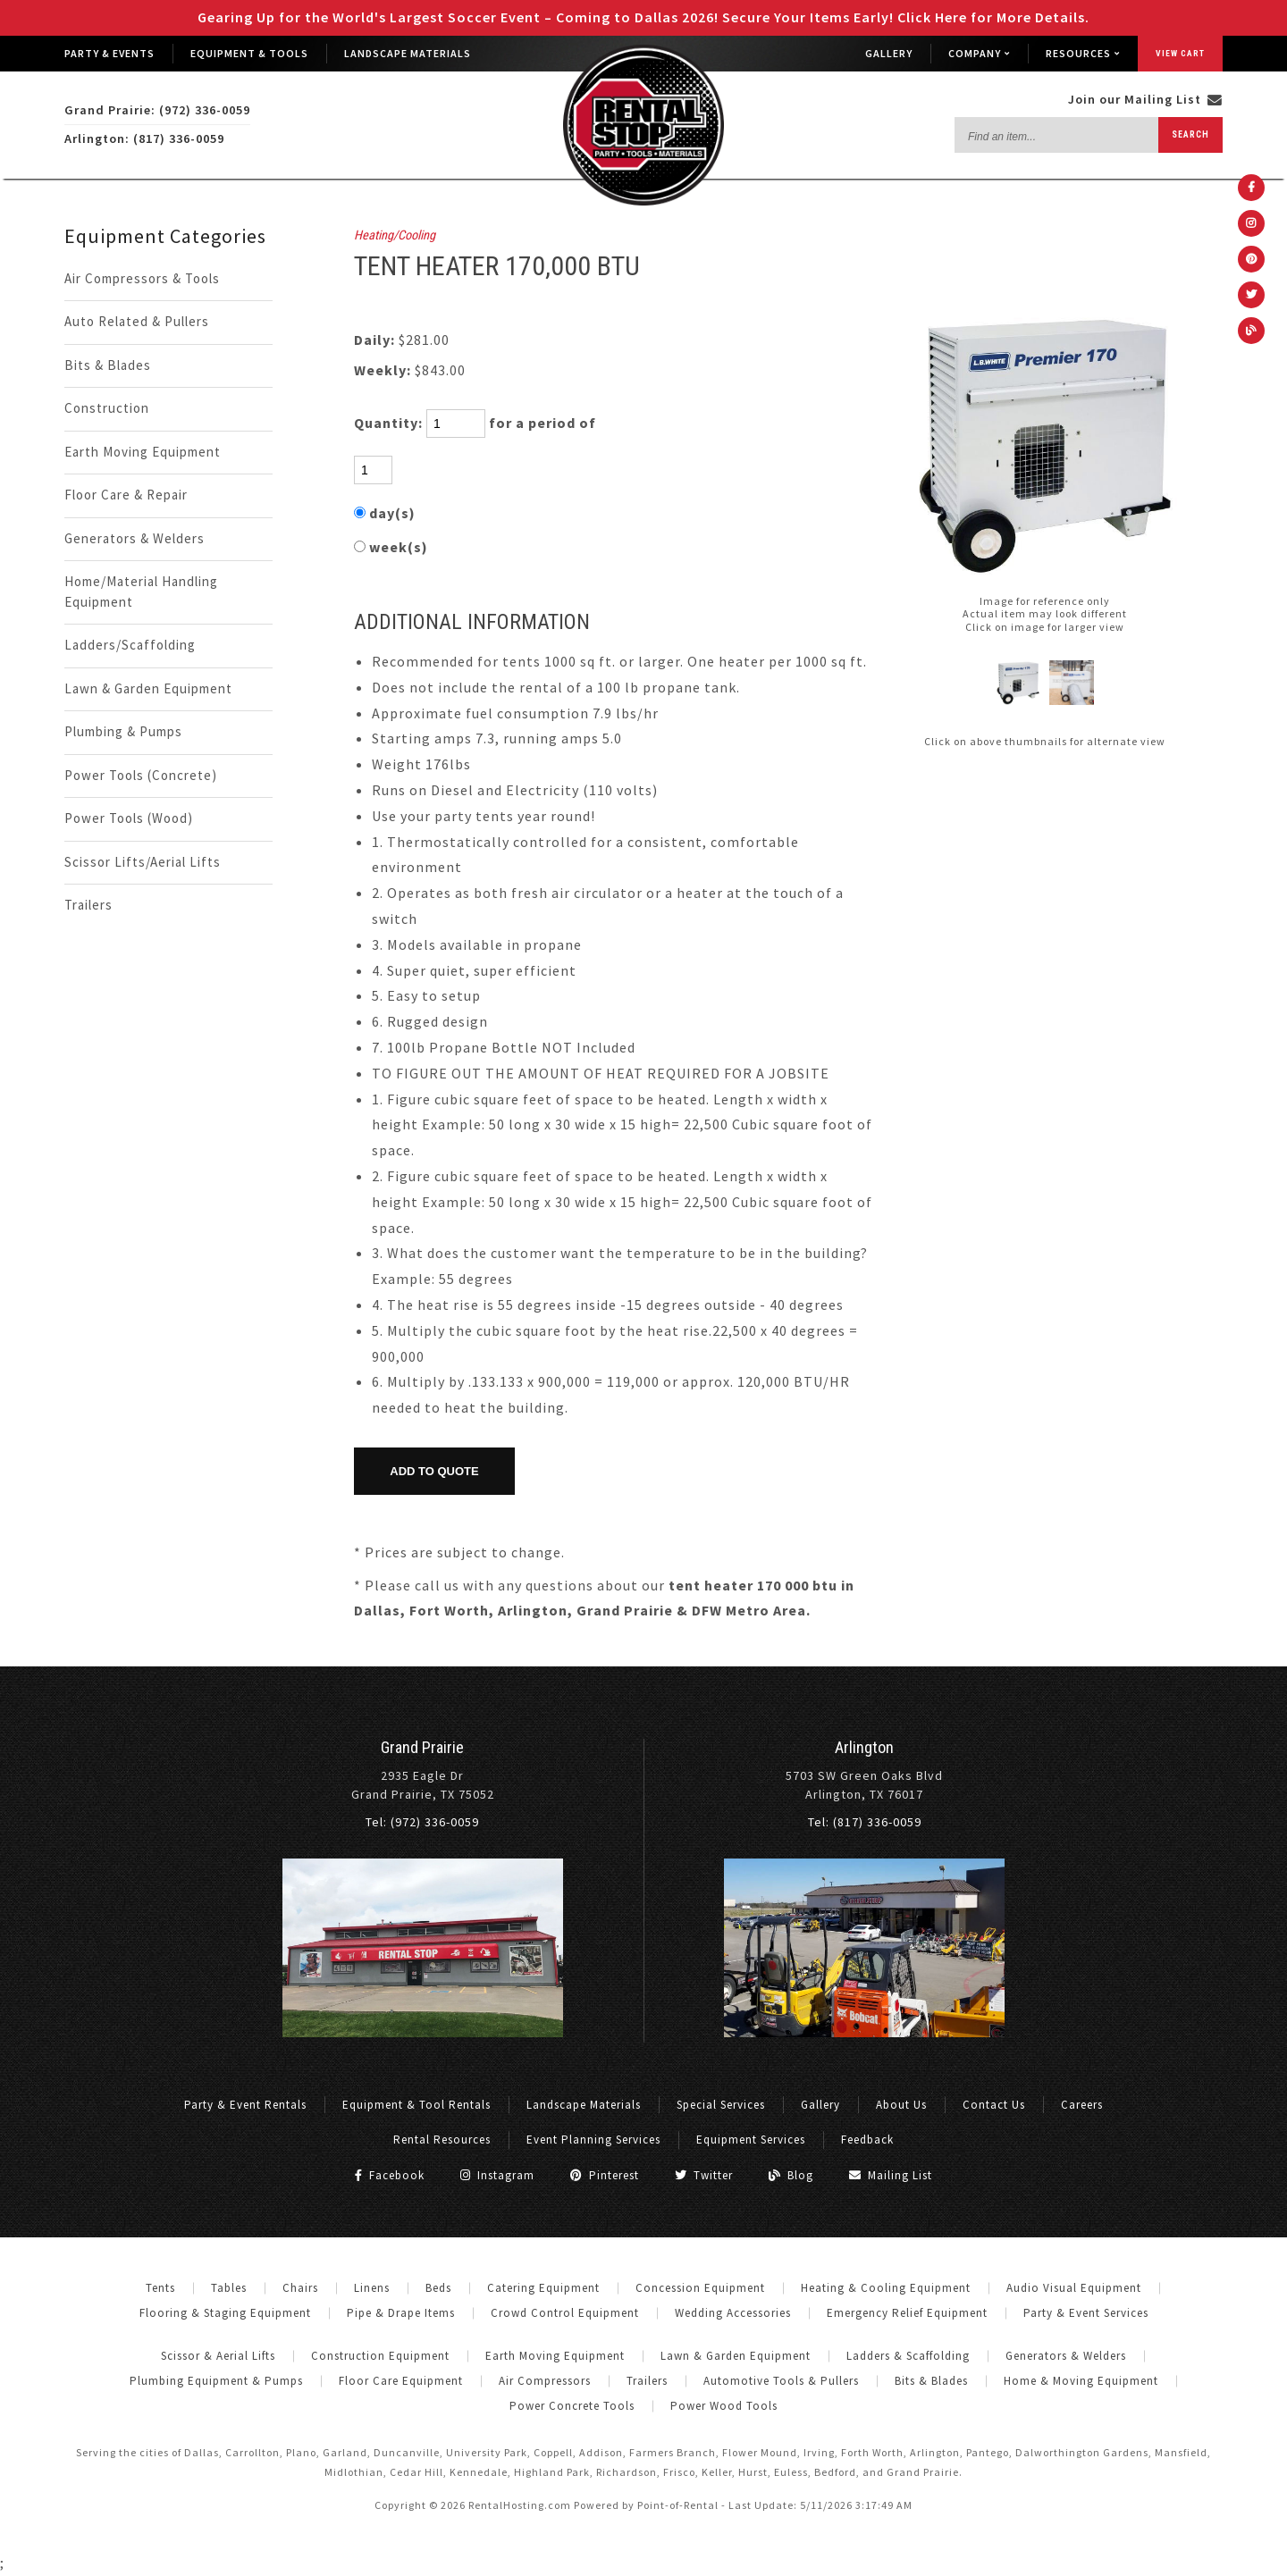 The image size is (1287, 2576). What do you see at coordinates (791, 2175) in the screenshot?
I see `Blog` at bounding box center [791, 2175].